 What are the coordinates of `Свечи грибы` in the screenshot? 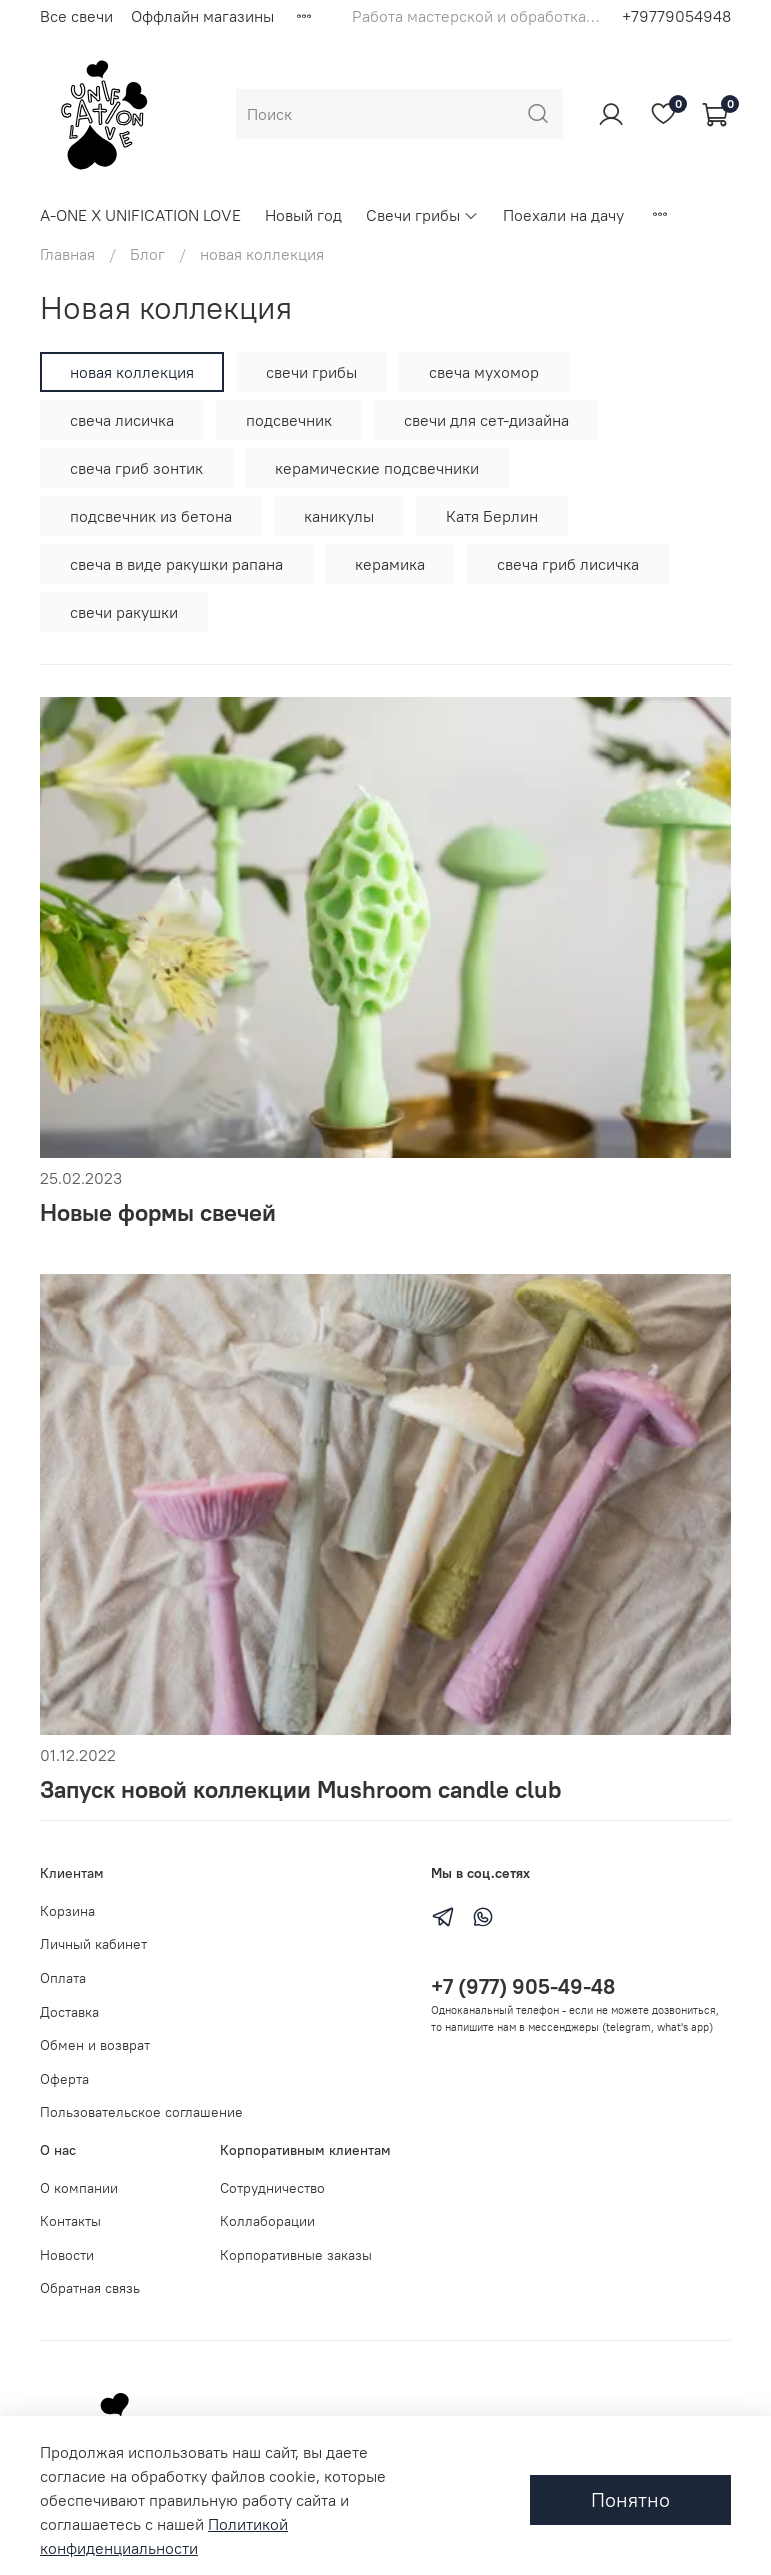 It's located at (422, 215).